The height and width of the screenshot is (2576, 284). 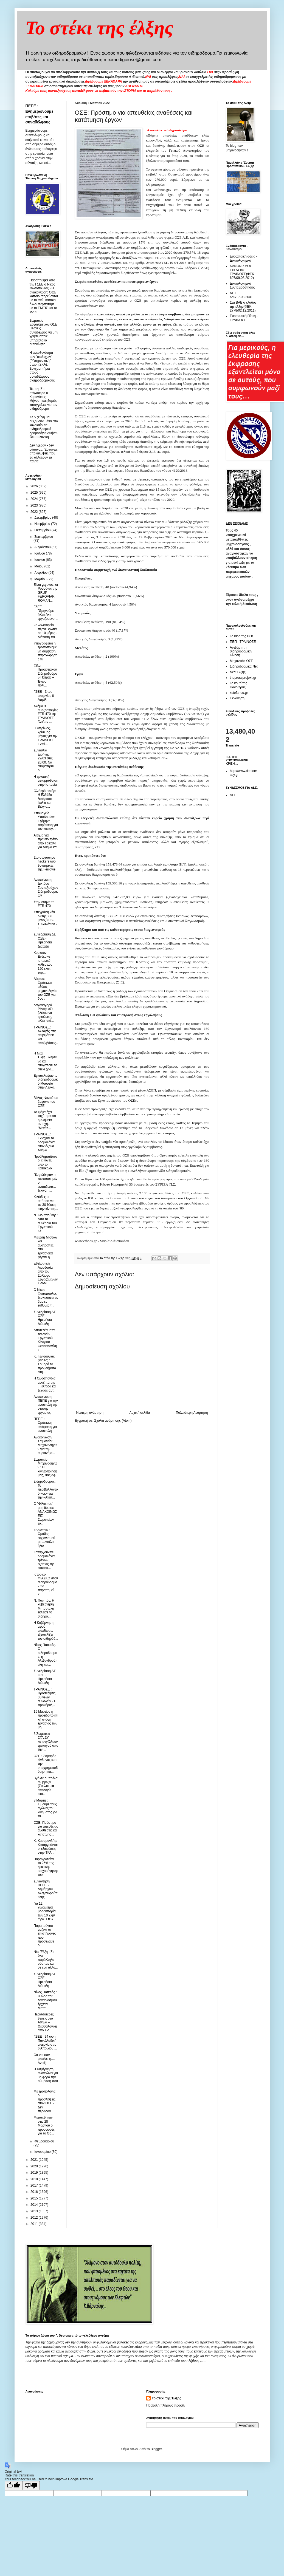 I want to click on Δεκεμβρίου, so click(x=43, y=517).